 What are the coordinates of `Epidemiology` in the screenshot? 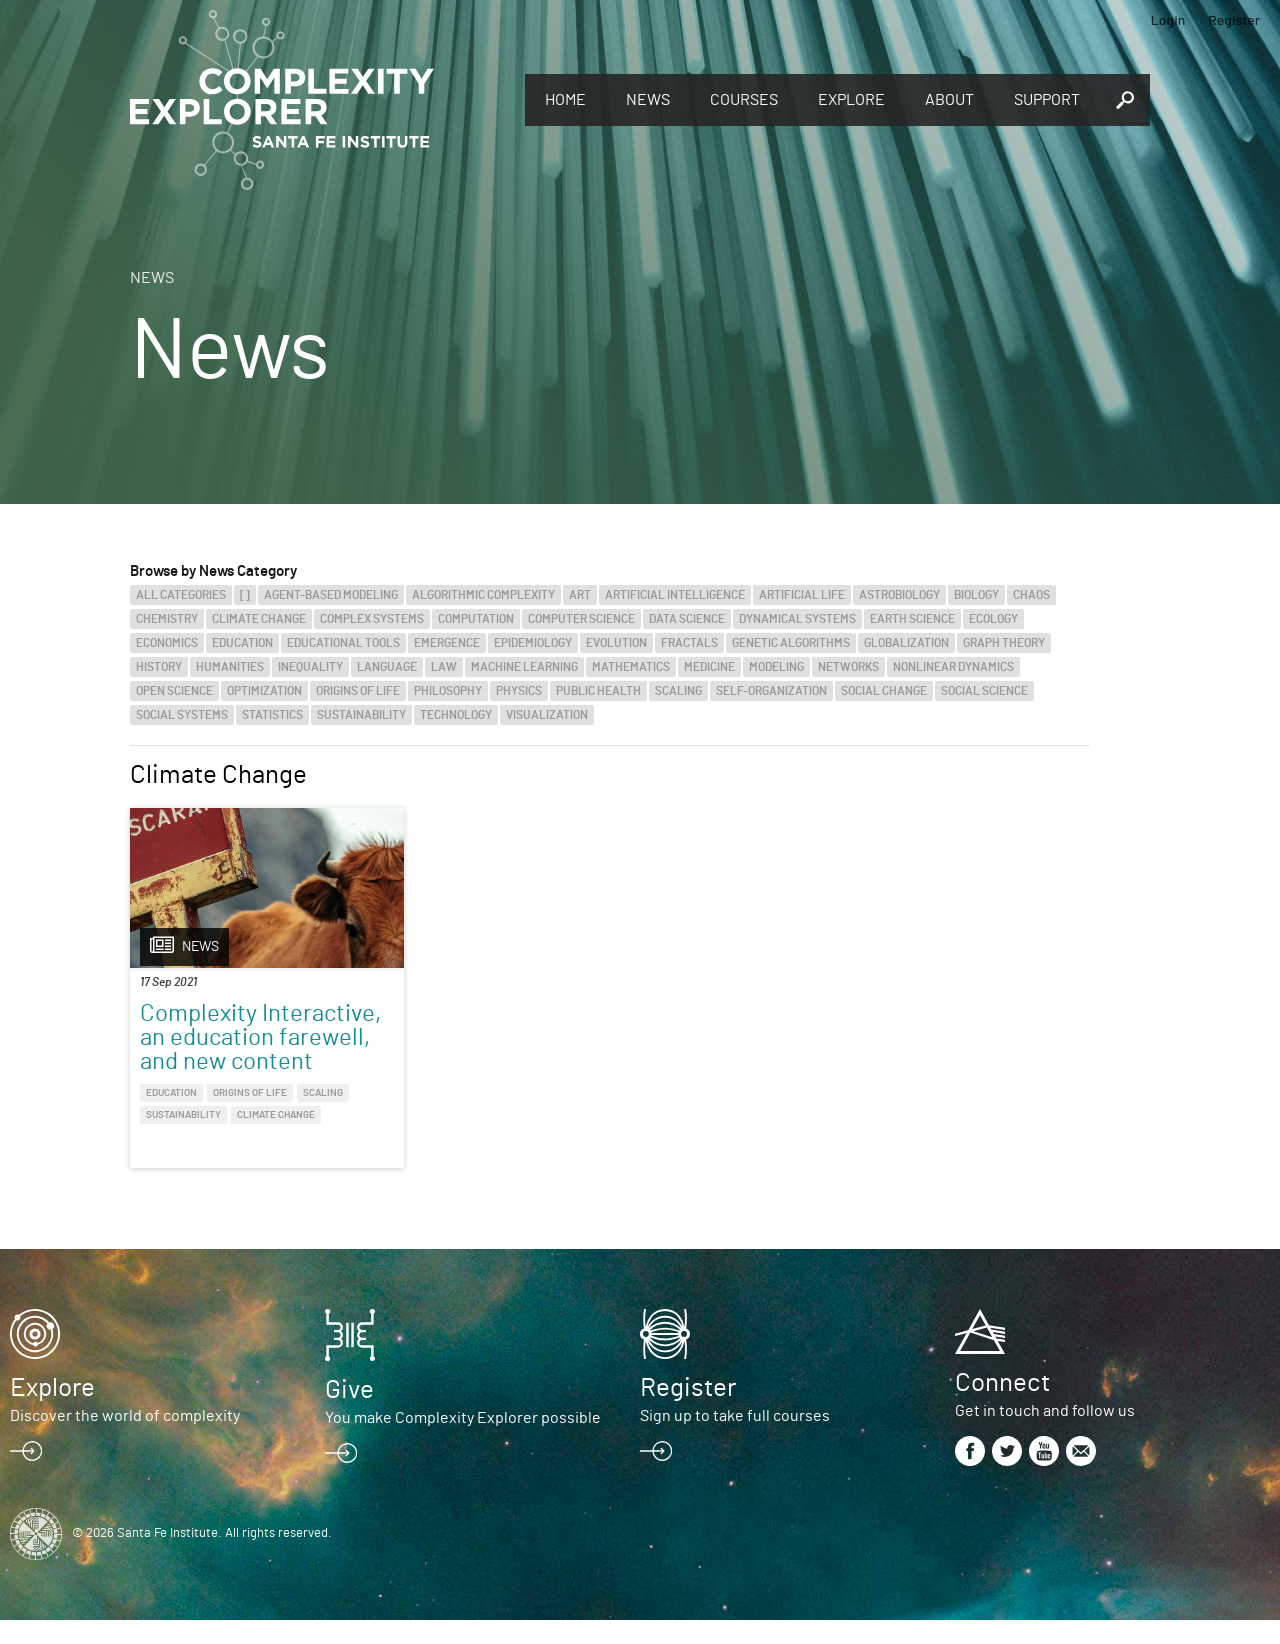 It's located at (533, 643).